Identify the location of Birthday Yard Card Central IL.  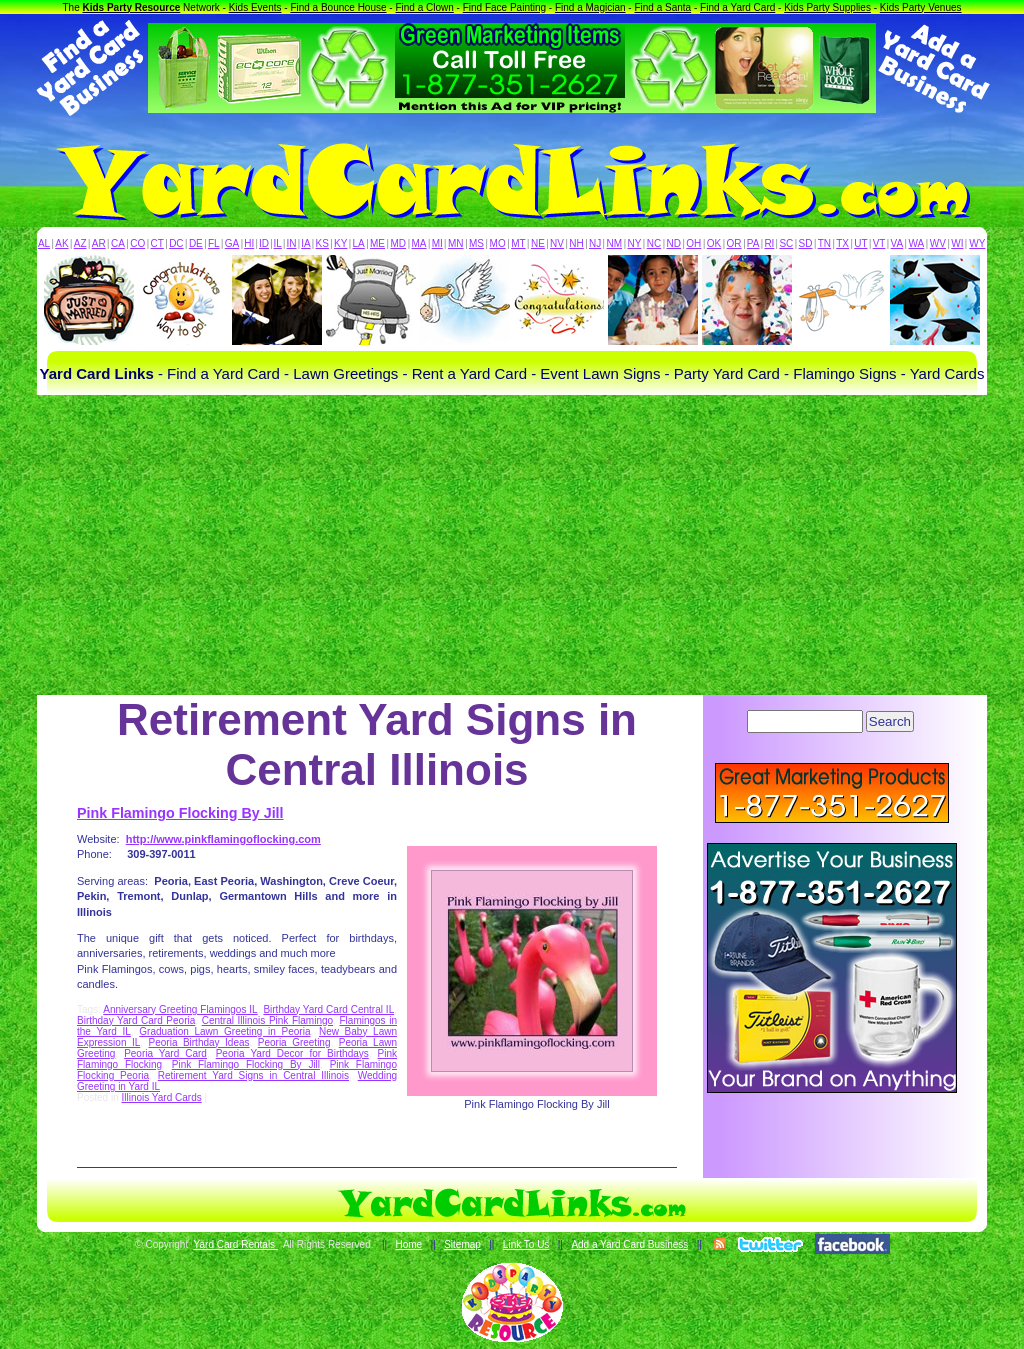
(328, 1009).